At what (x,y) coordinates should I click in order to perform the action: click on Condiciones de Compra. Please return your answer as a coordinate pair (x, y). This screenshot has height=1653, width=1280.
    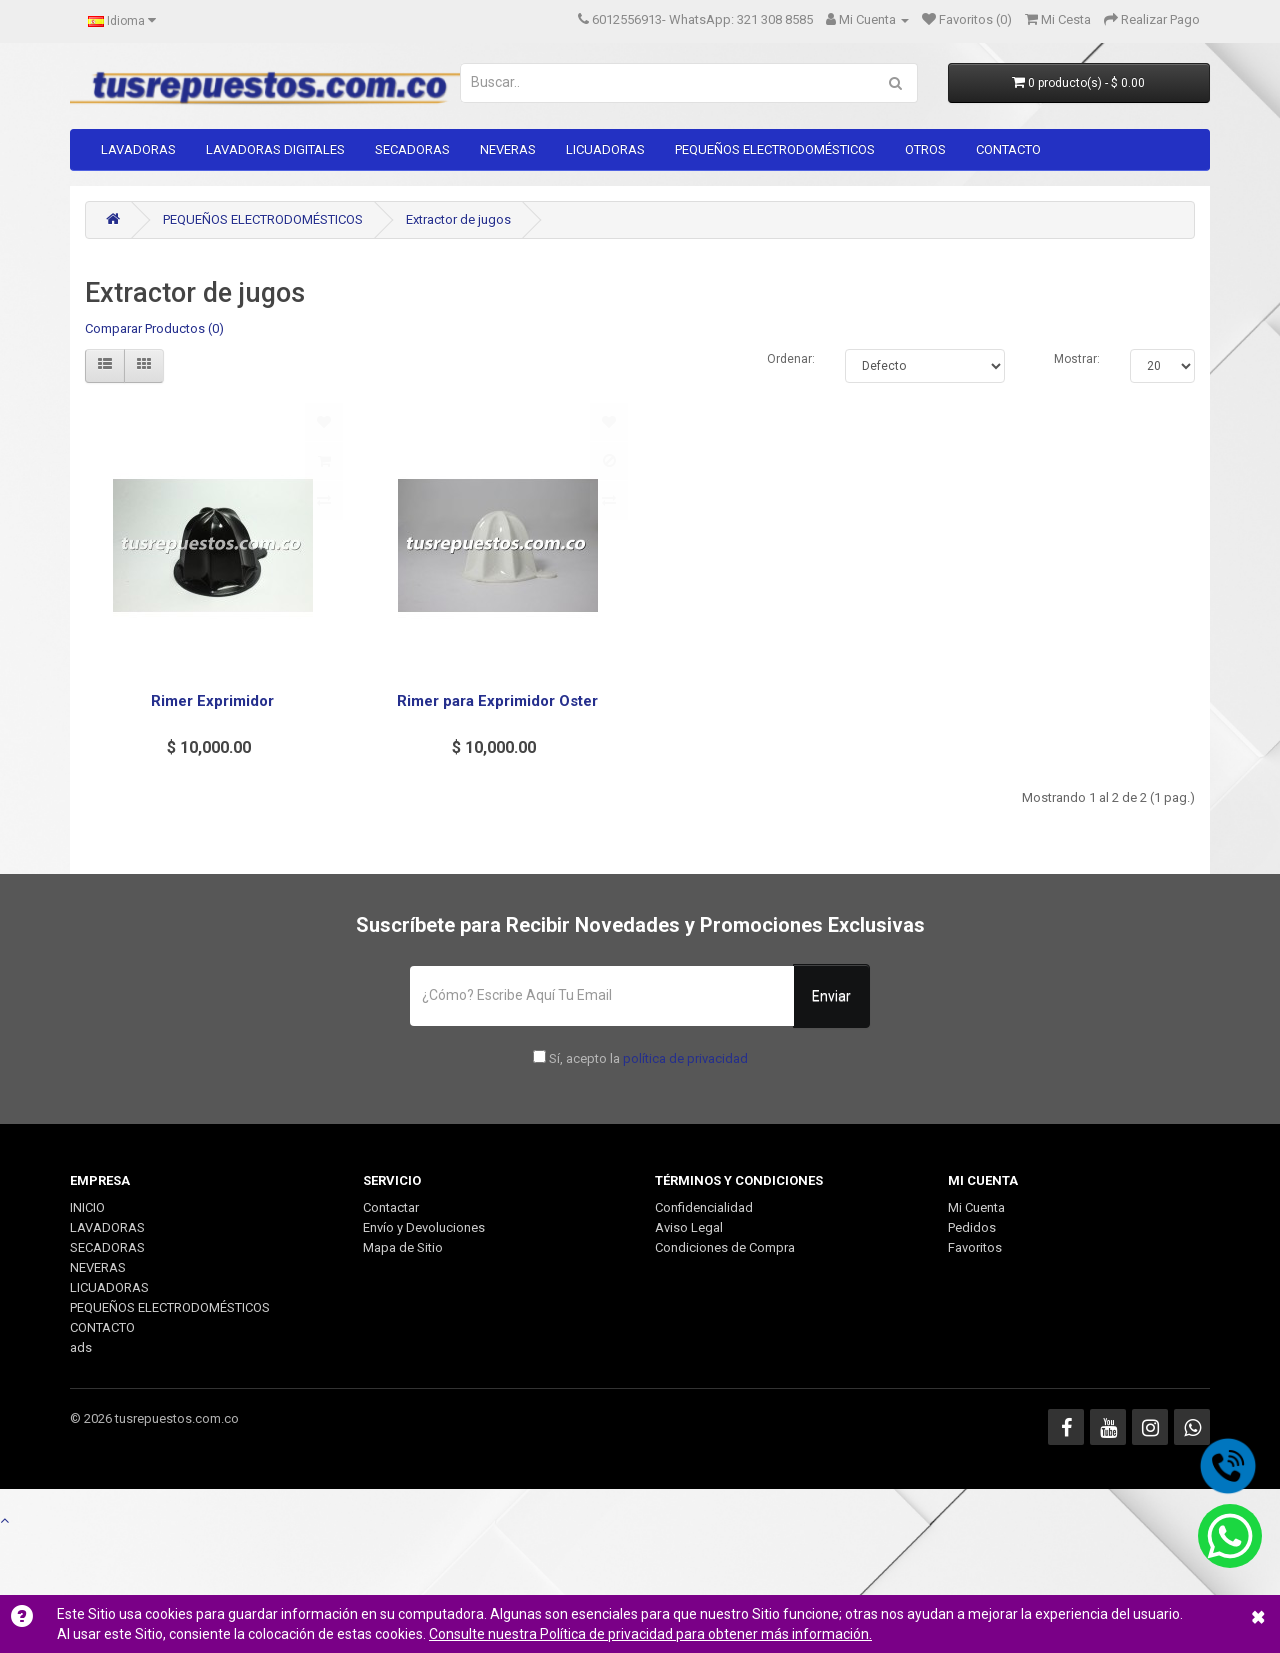
    Looking at the image, I should click on (725, 1247).